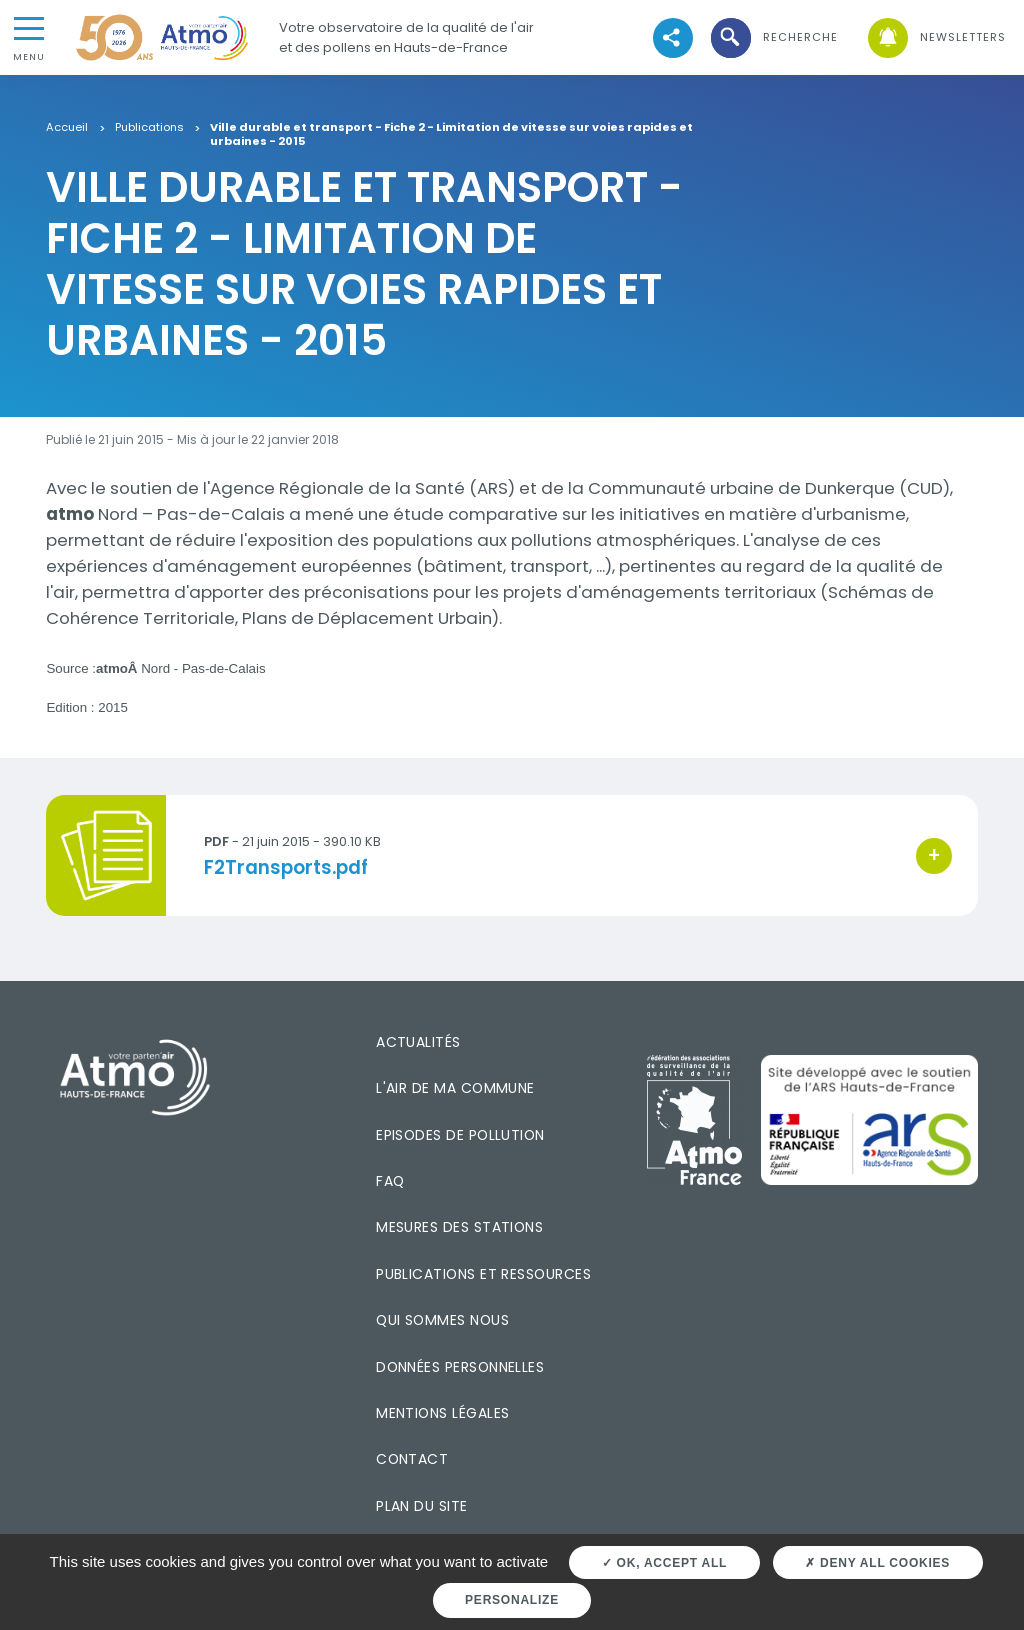 The height and width of the screenshot is (1630, 1024). I want to click on Mesures des stations, so click(459, 1227).